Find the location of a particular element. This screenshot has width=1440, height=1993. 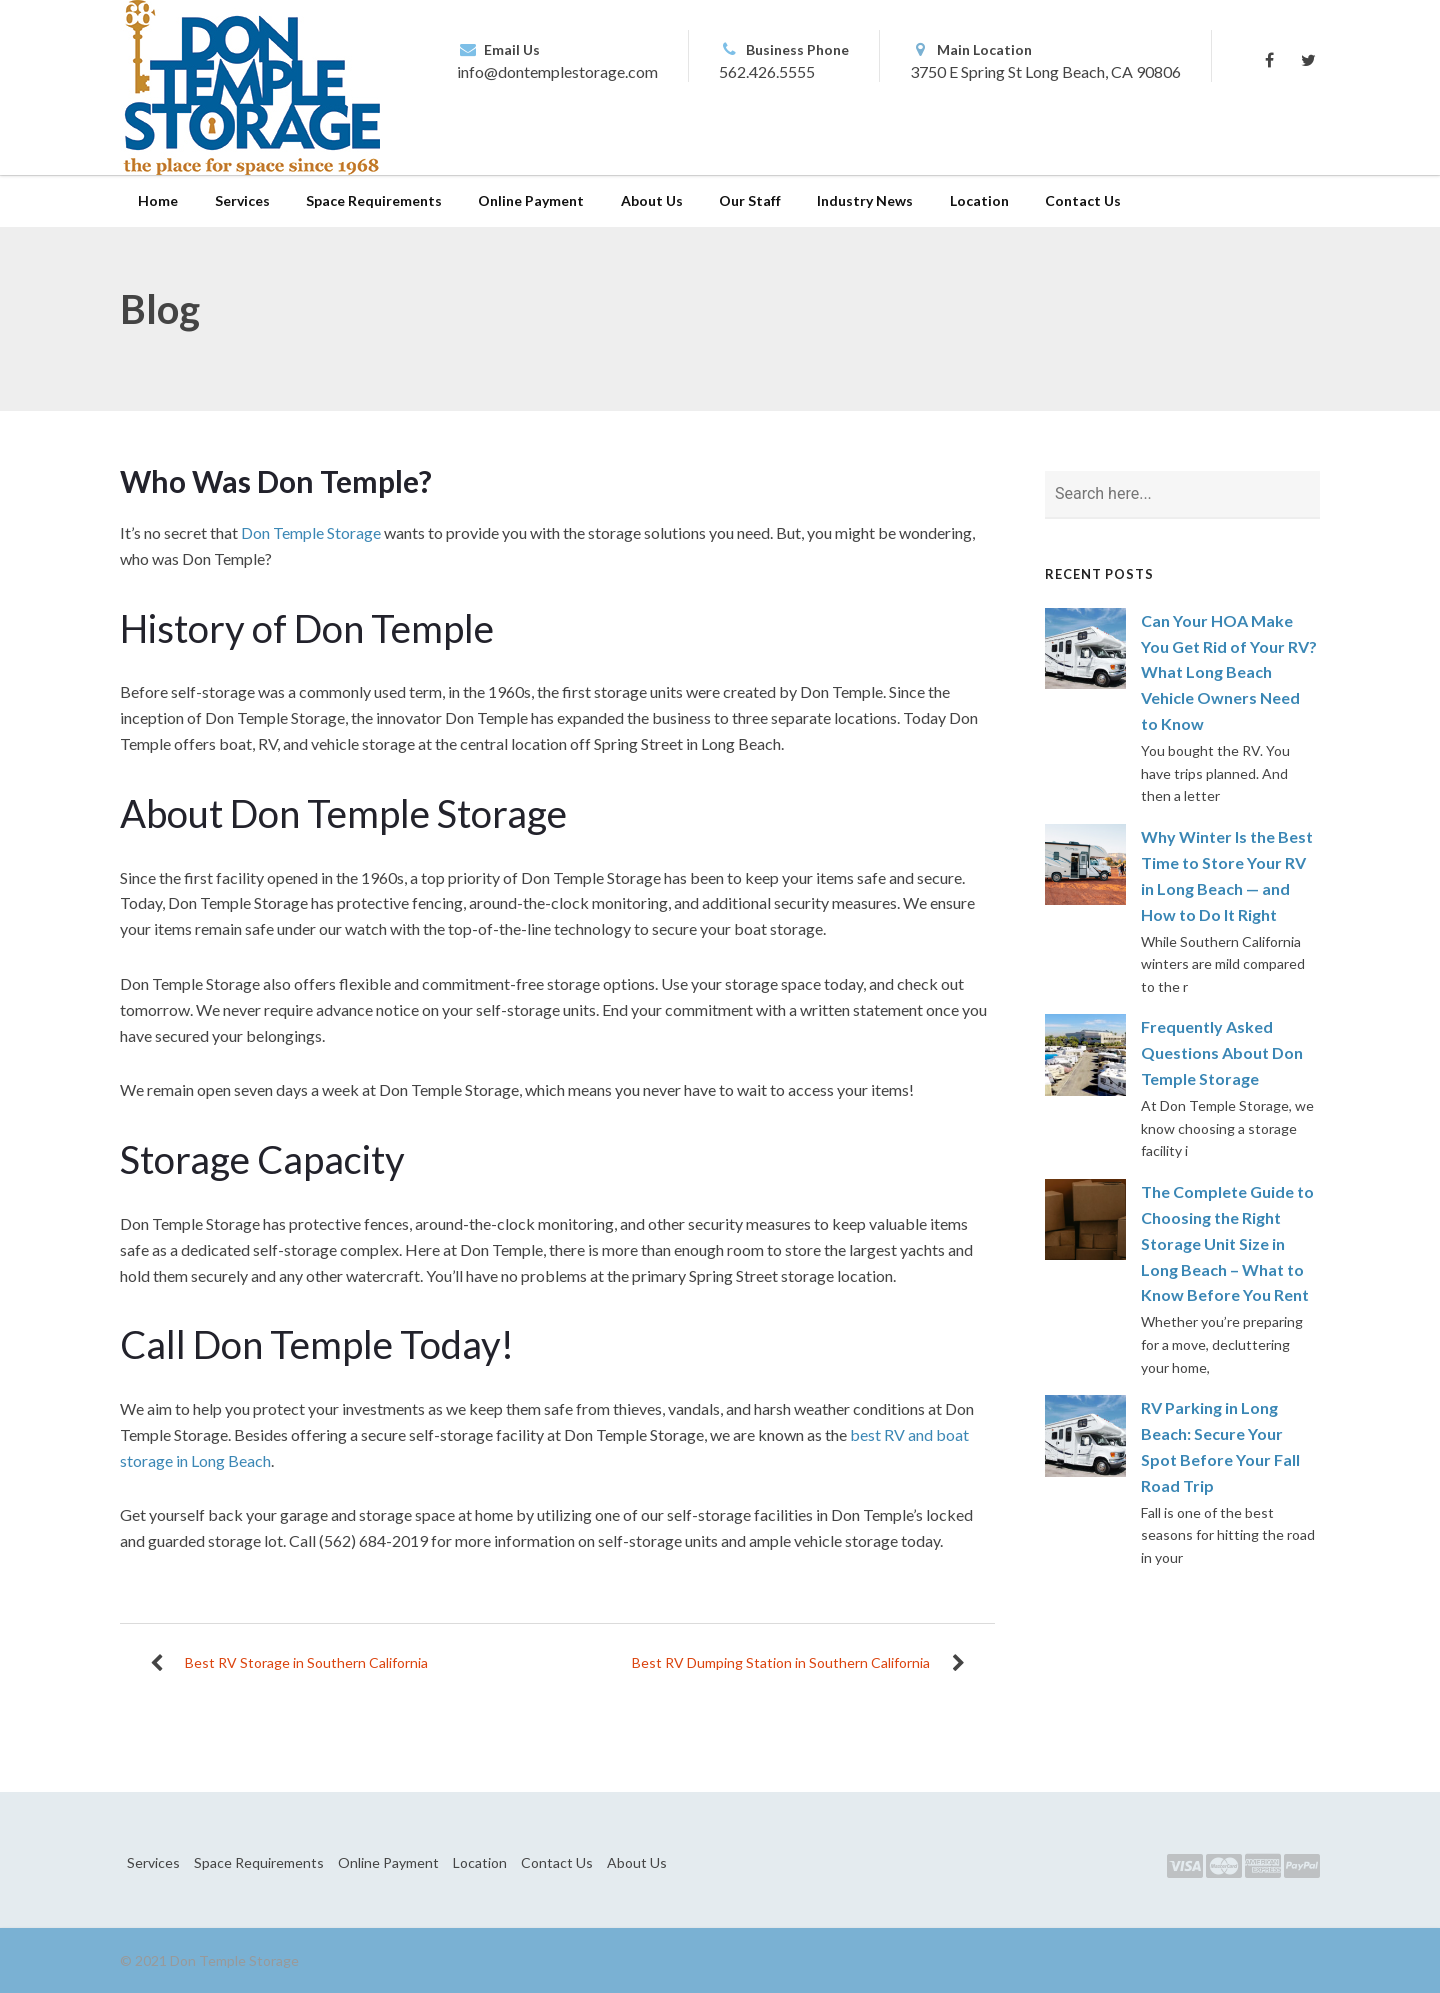

Home is located at coordinates (158, 200).